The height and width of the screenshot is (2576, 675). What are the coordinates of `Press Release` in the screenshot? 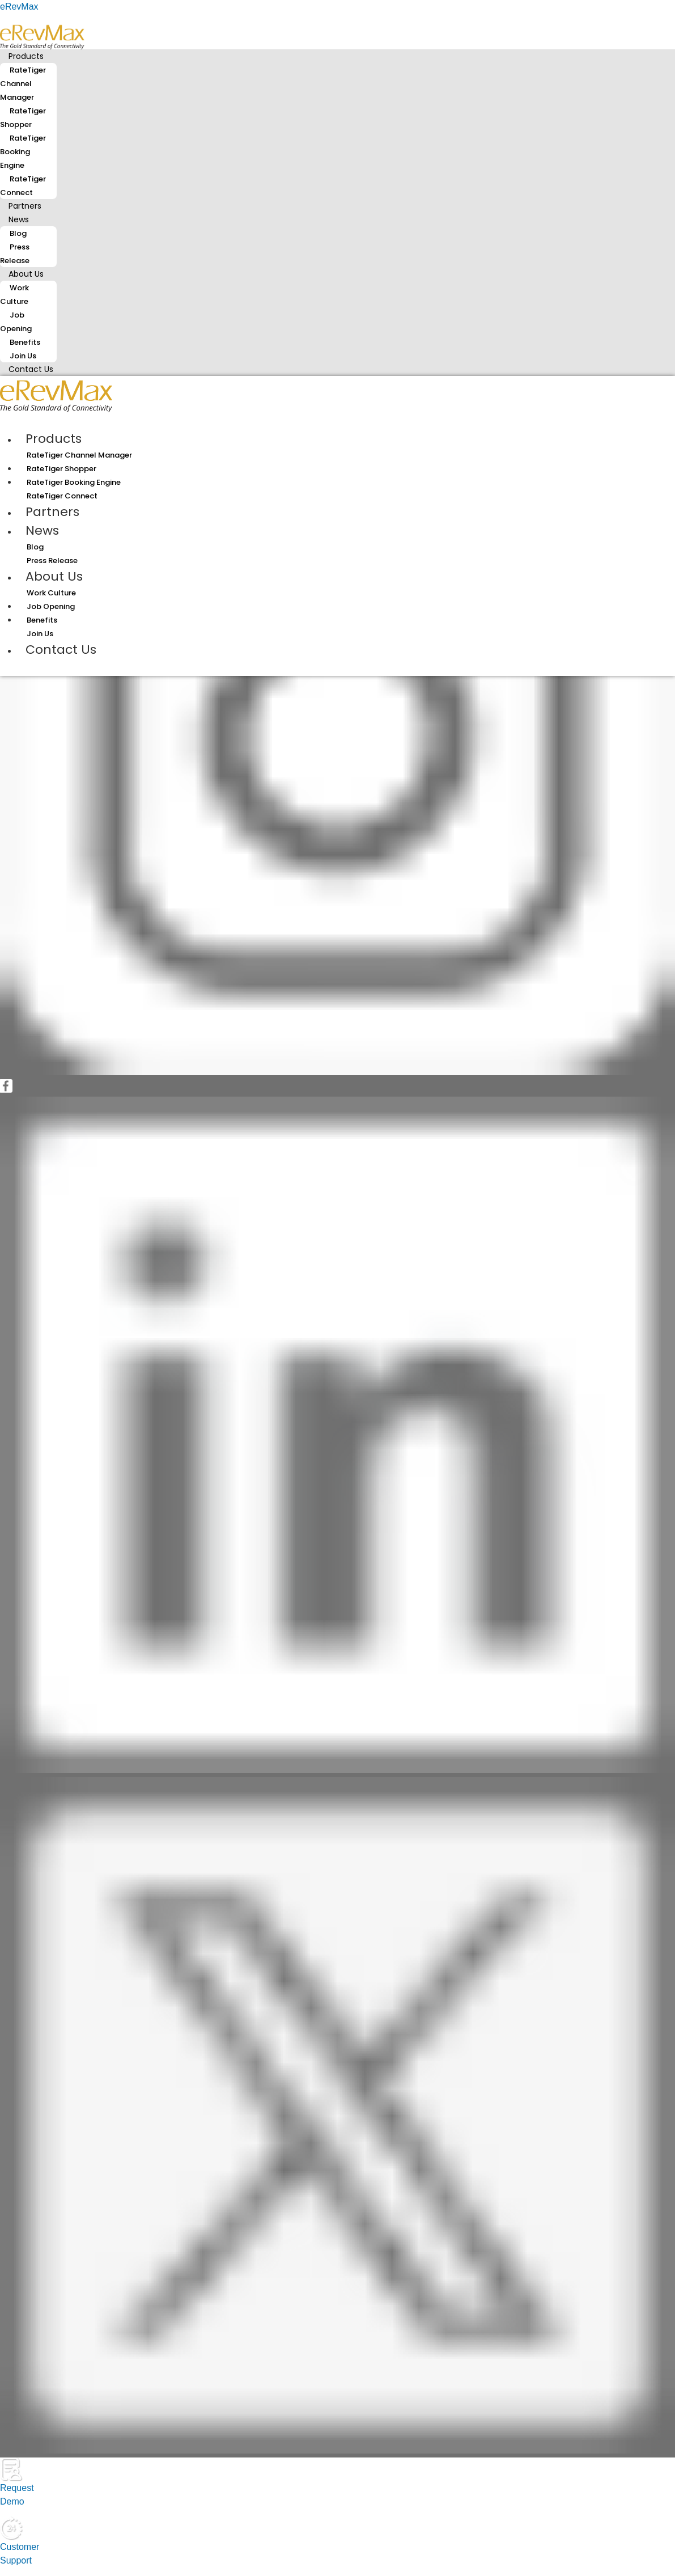 It's located at (14, 254).